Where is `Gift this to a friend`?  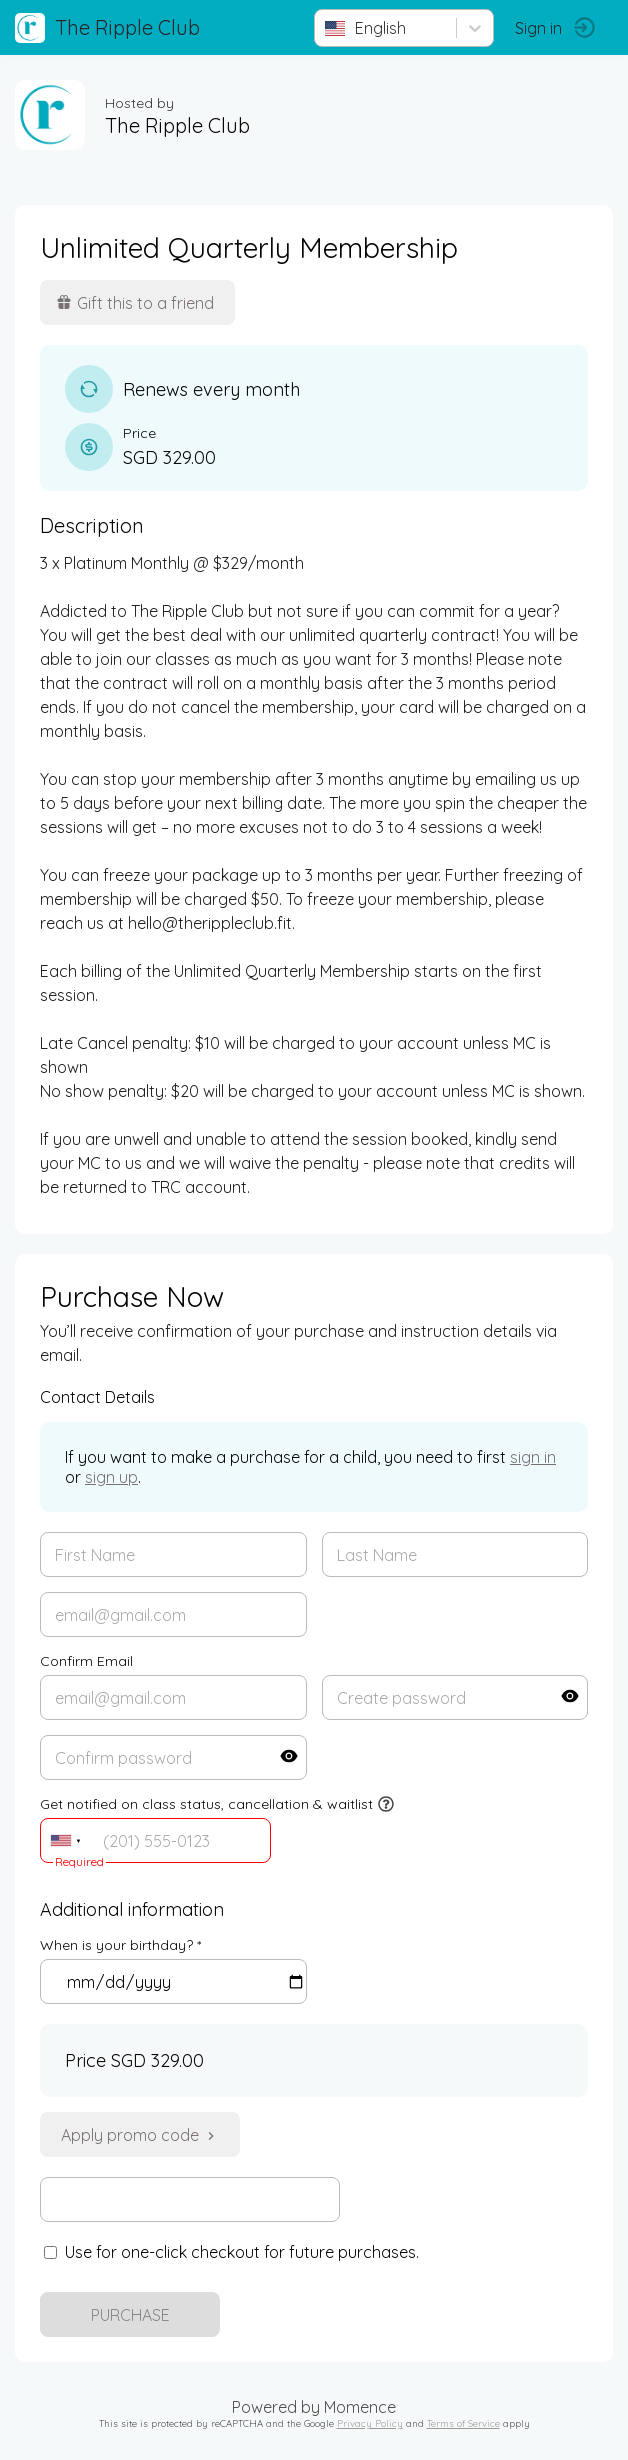
Gift this to a friend is located at coordinates (135, 303).